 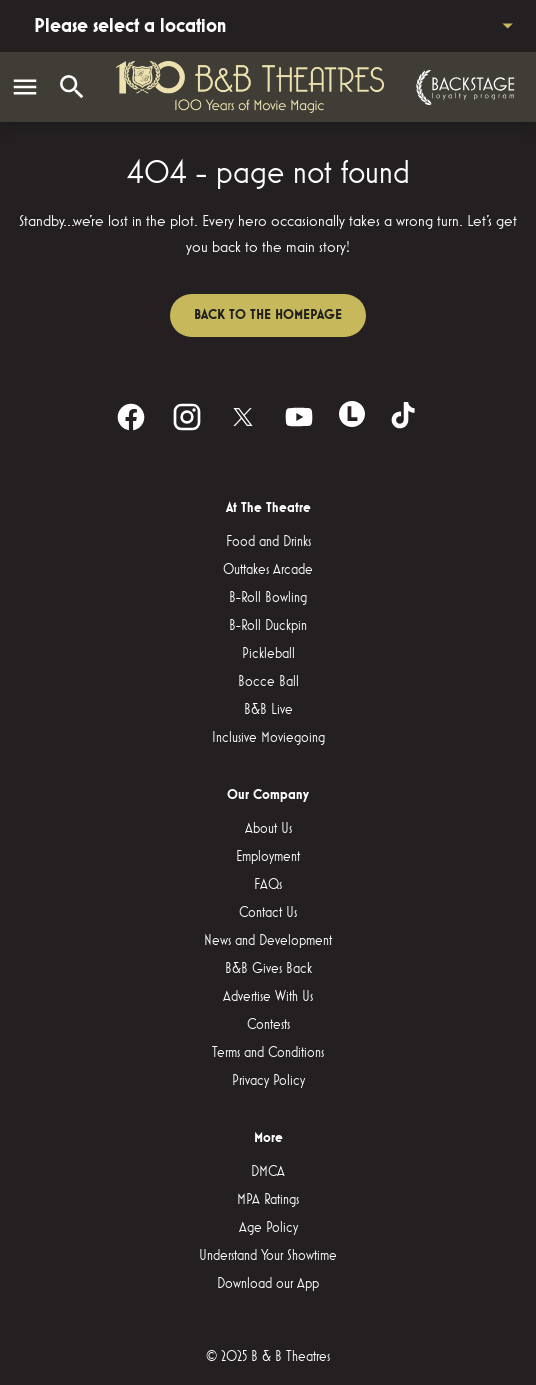 What do you see at coordinates (268, 1284) in the screenshot?
I see `Download our App` at bounding box center [268, 1284].